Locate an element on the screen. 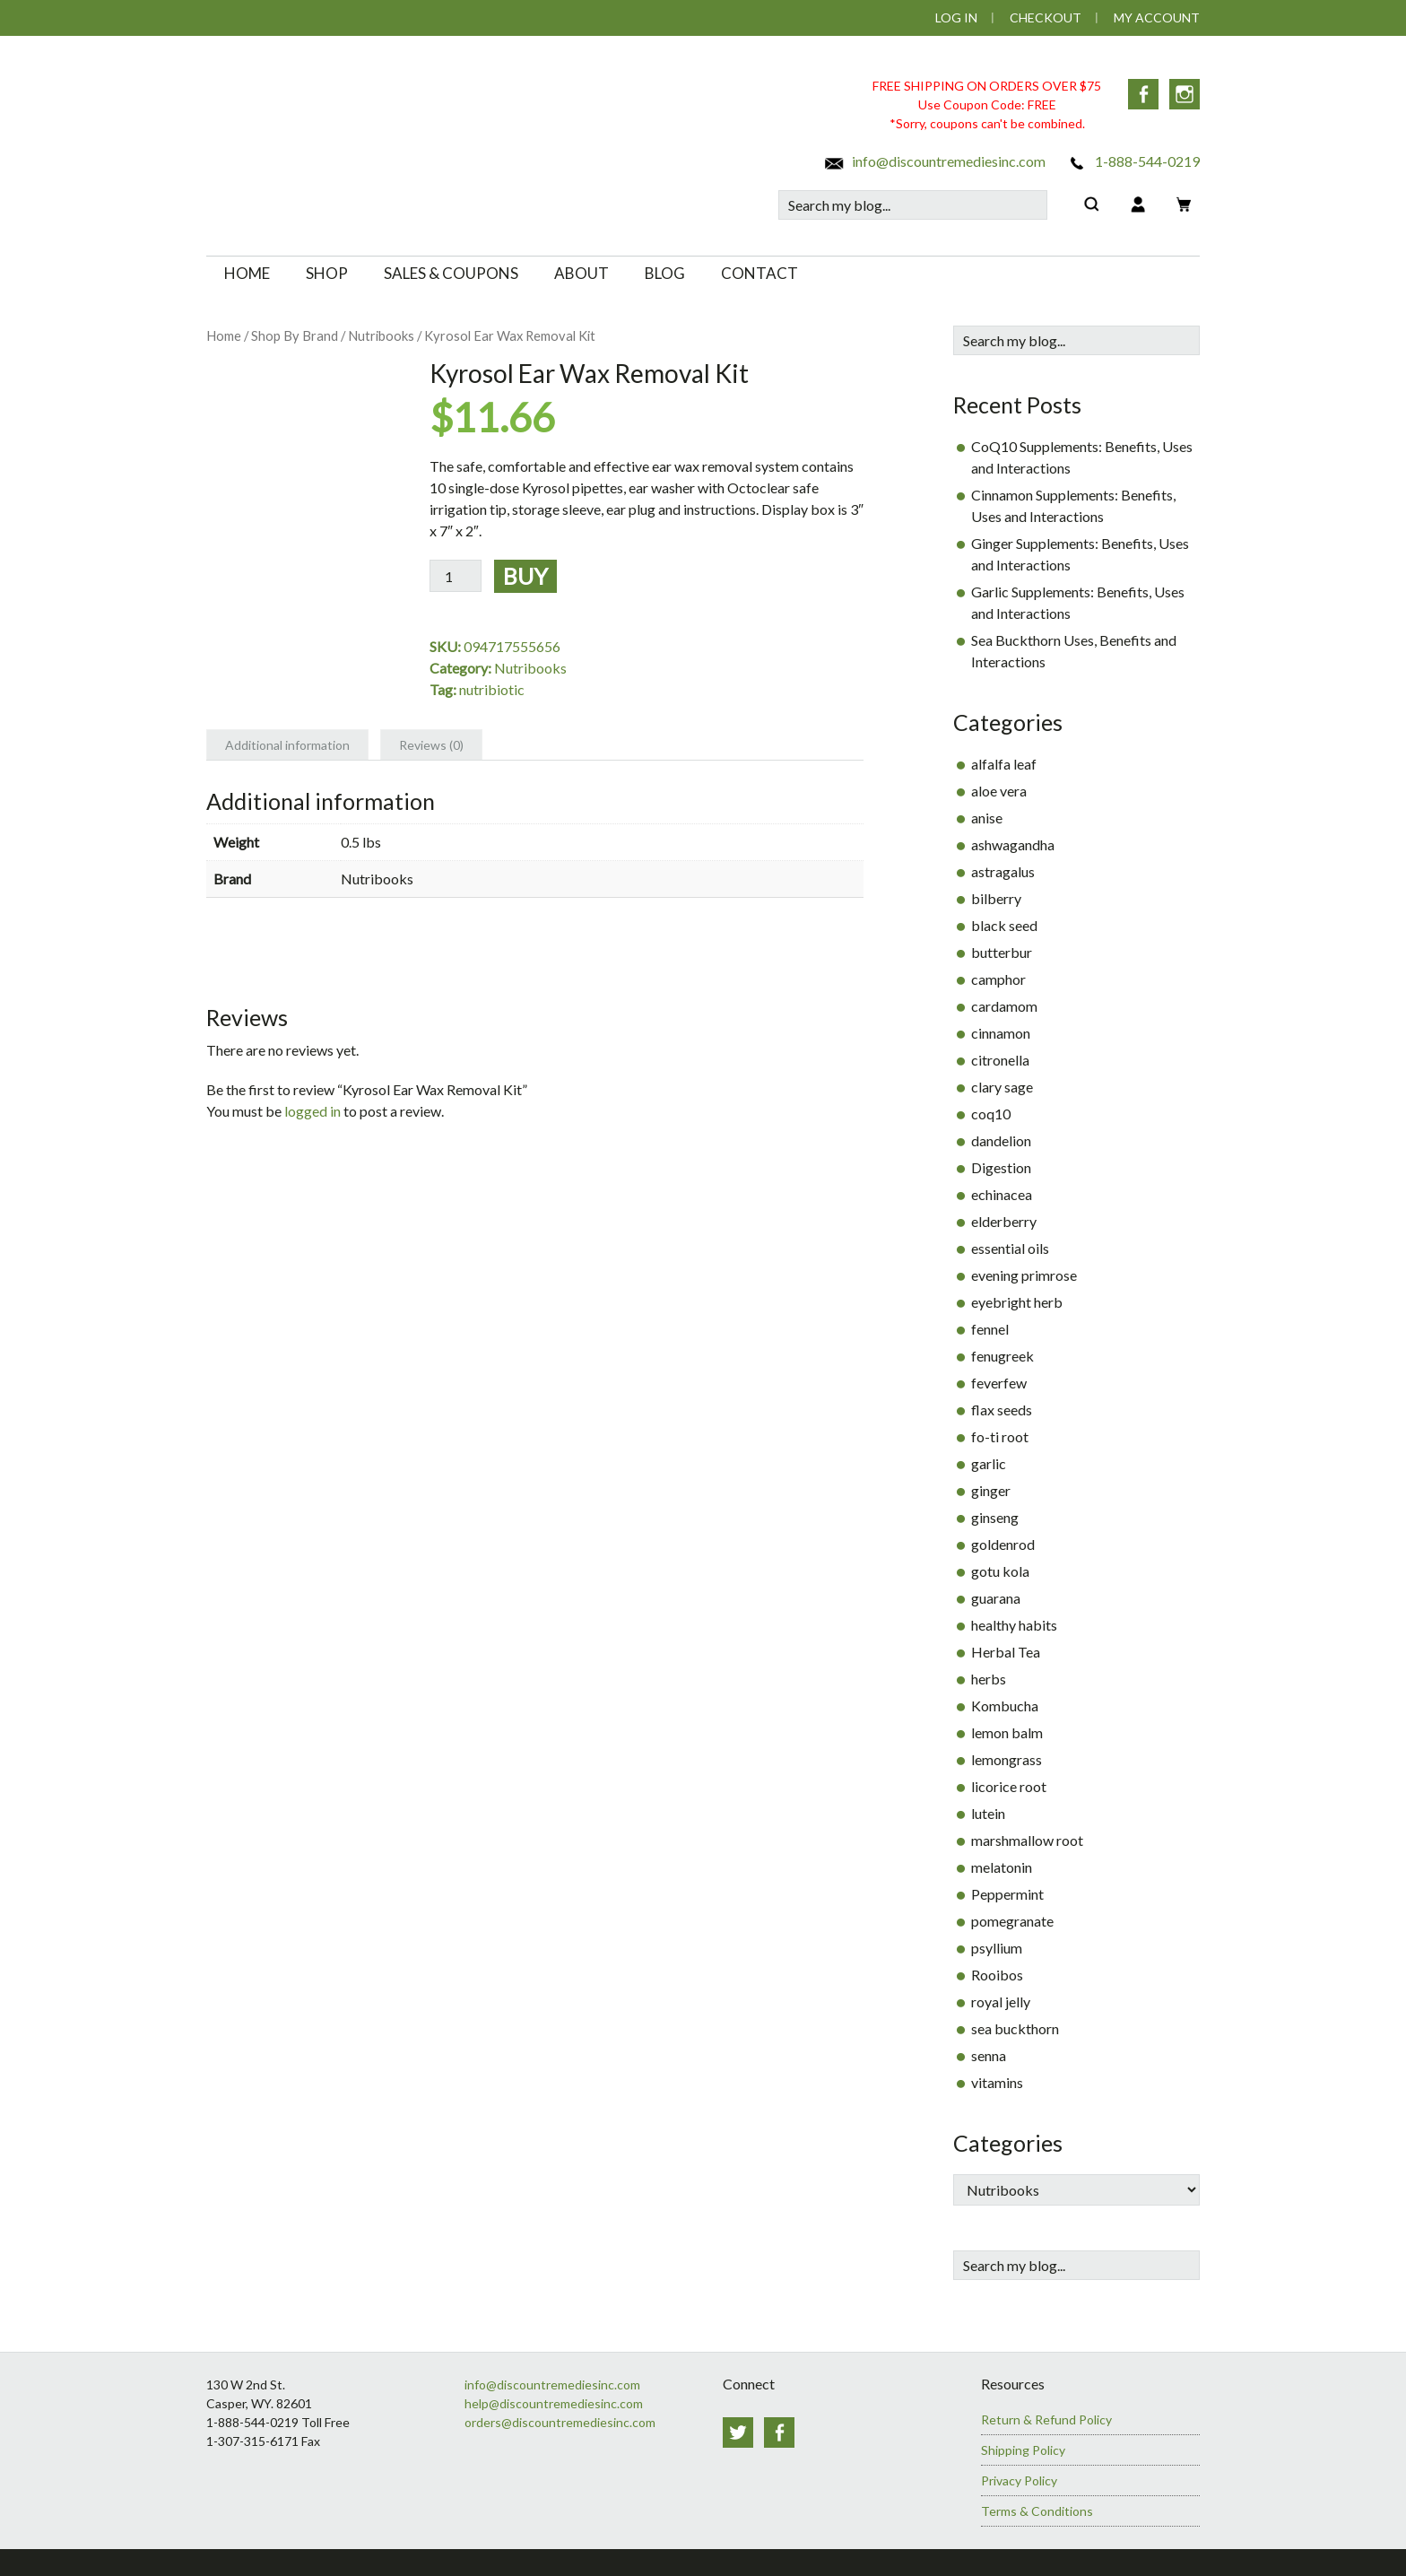 The width and height of the screenshot is (1406, 2576). logged in is located at coordinates (312, 1110).